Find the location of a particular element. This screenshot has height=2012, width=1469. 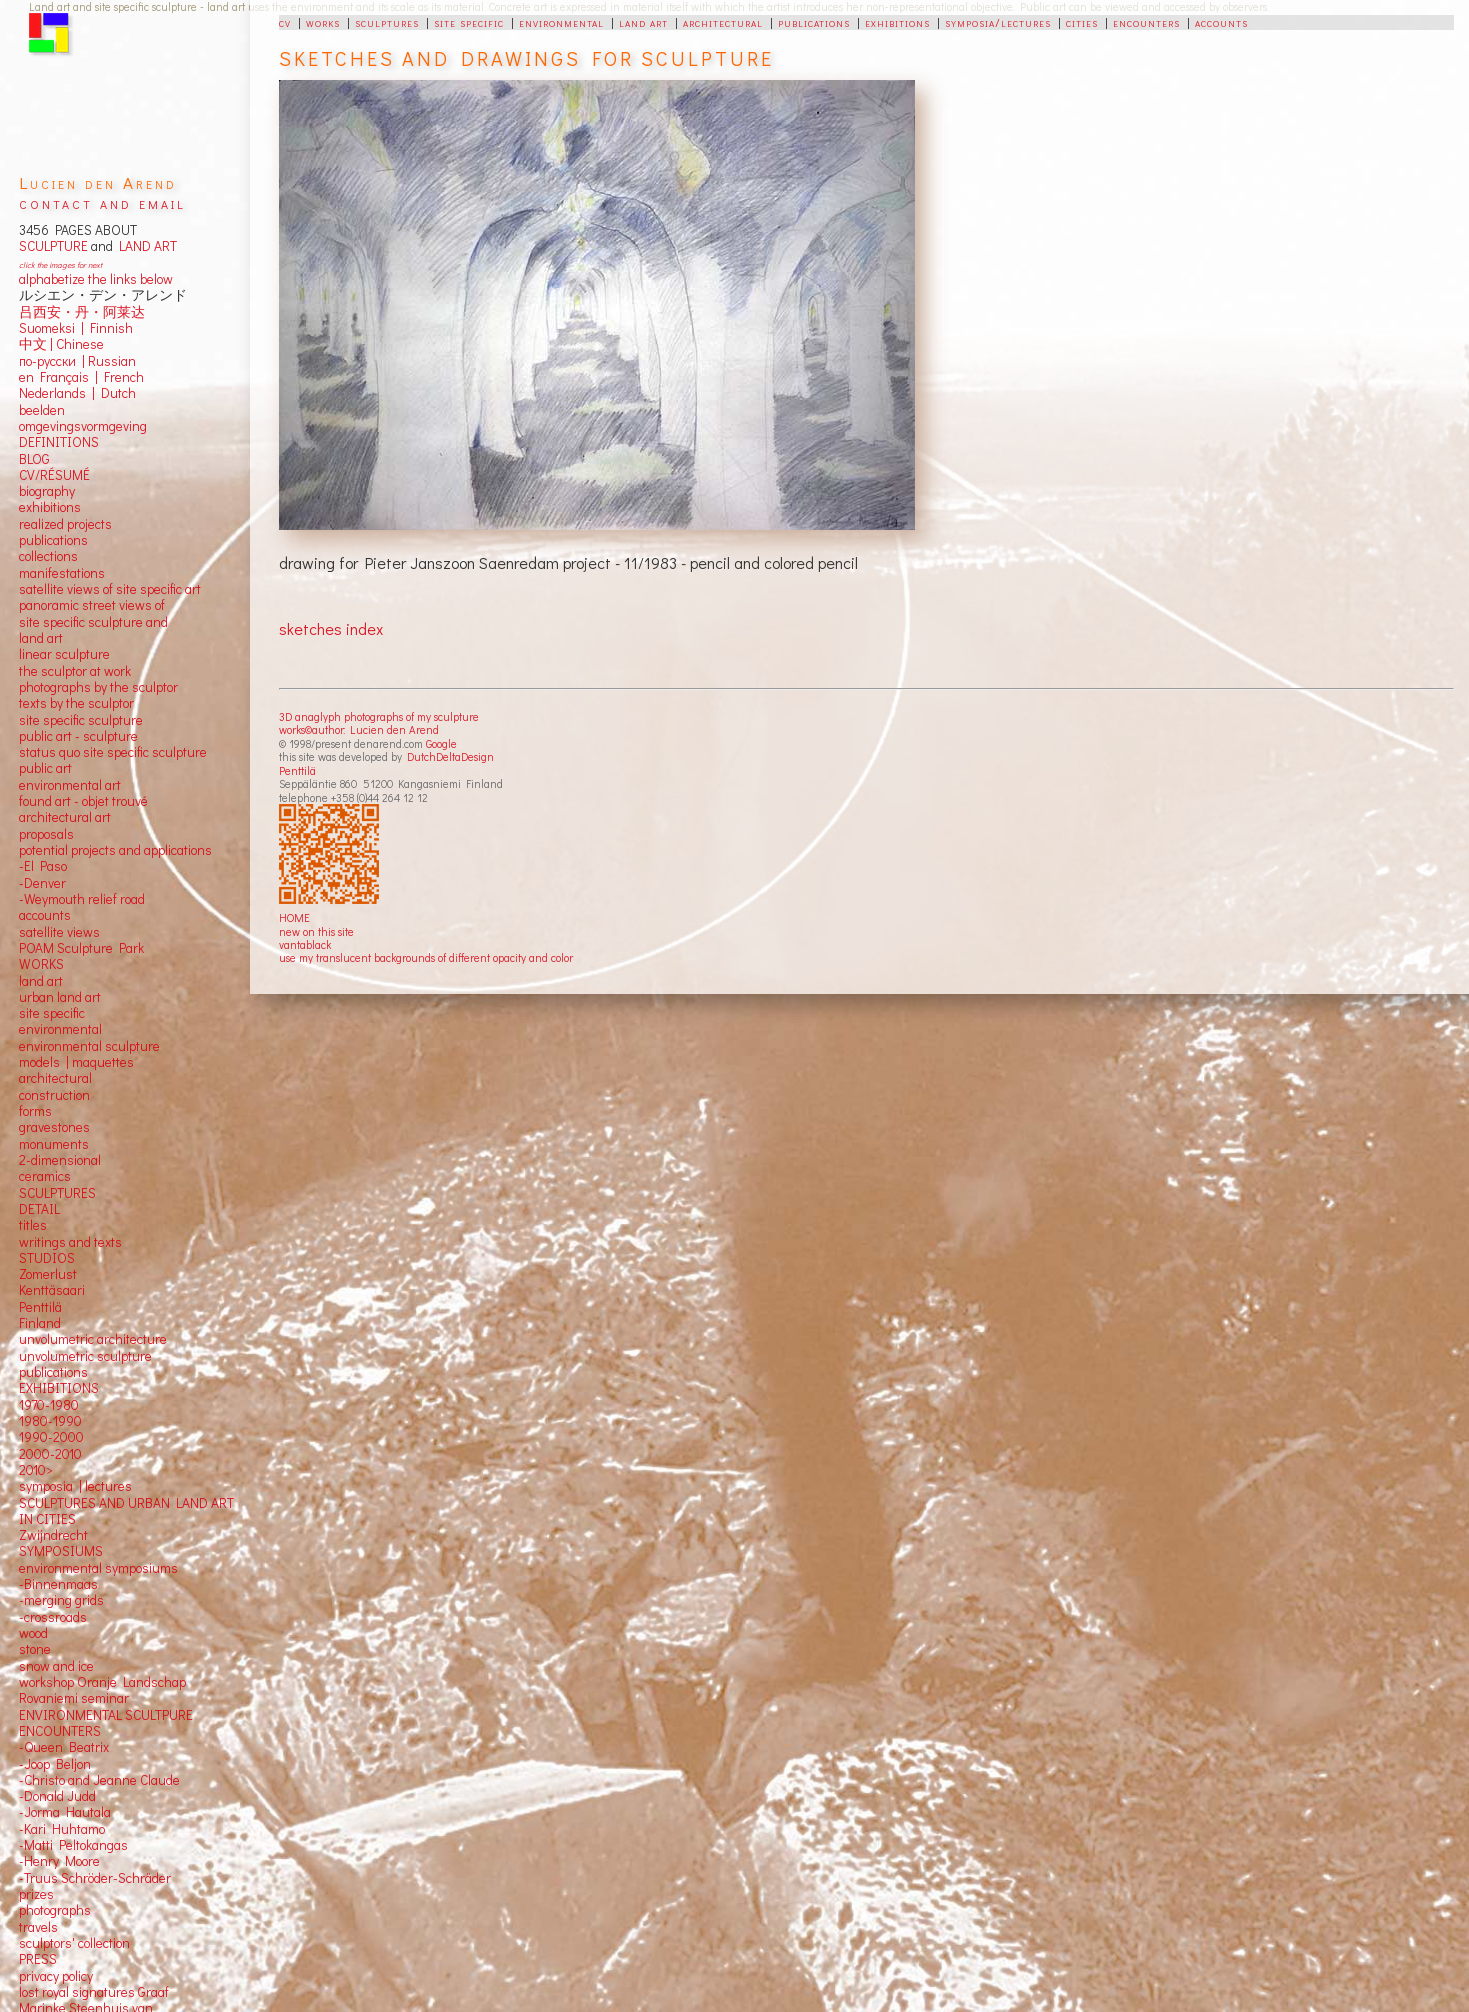

SYMPOSIUMS is located at coordinates (61, 1551).